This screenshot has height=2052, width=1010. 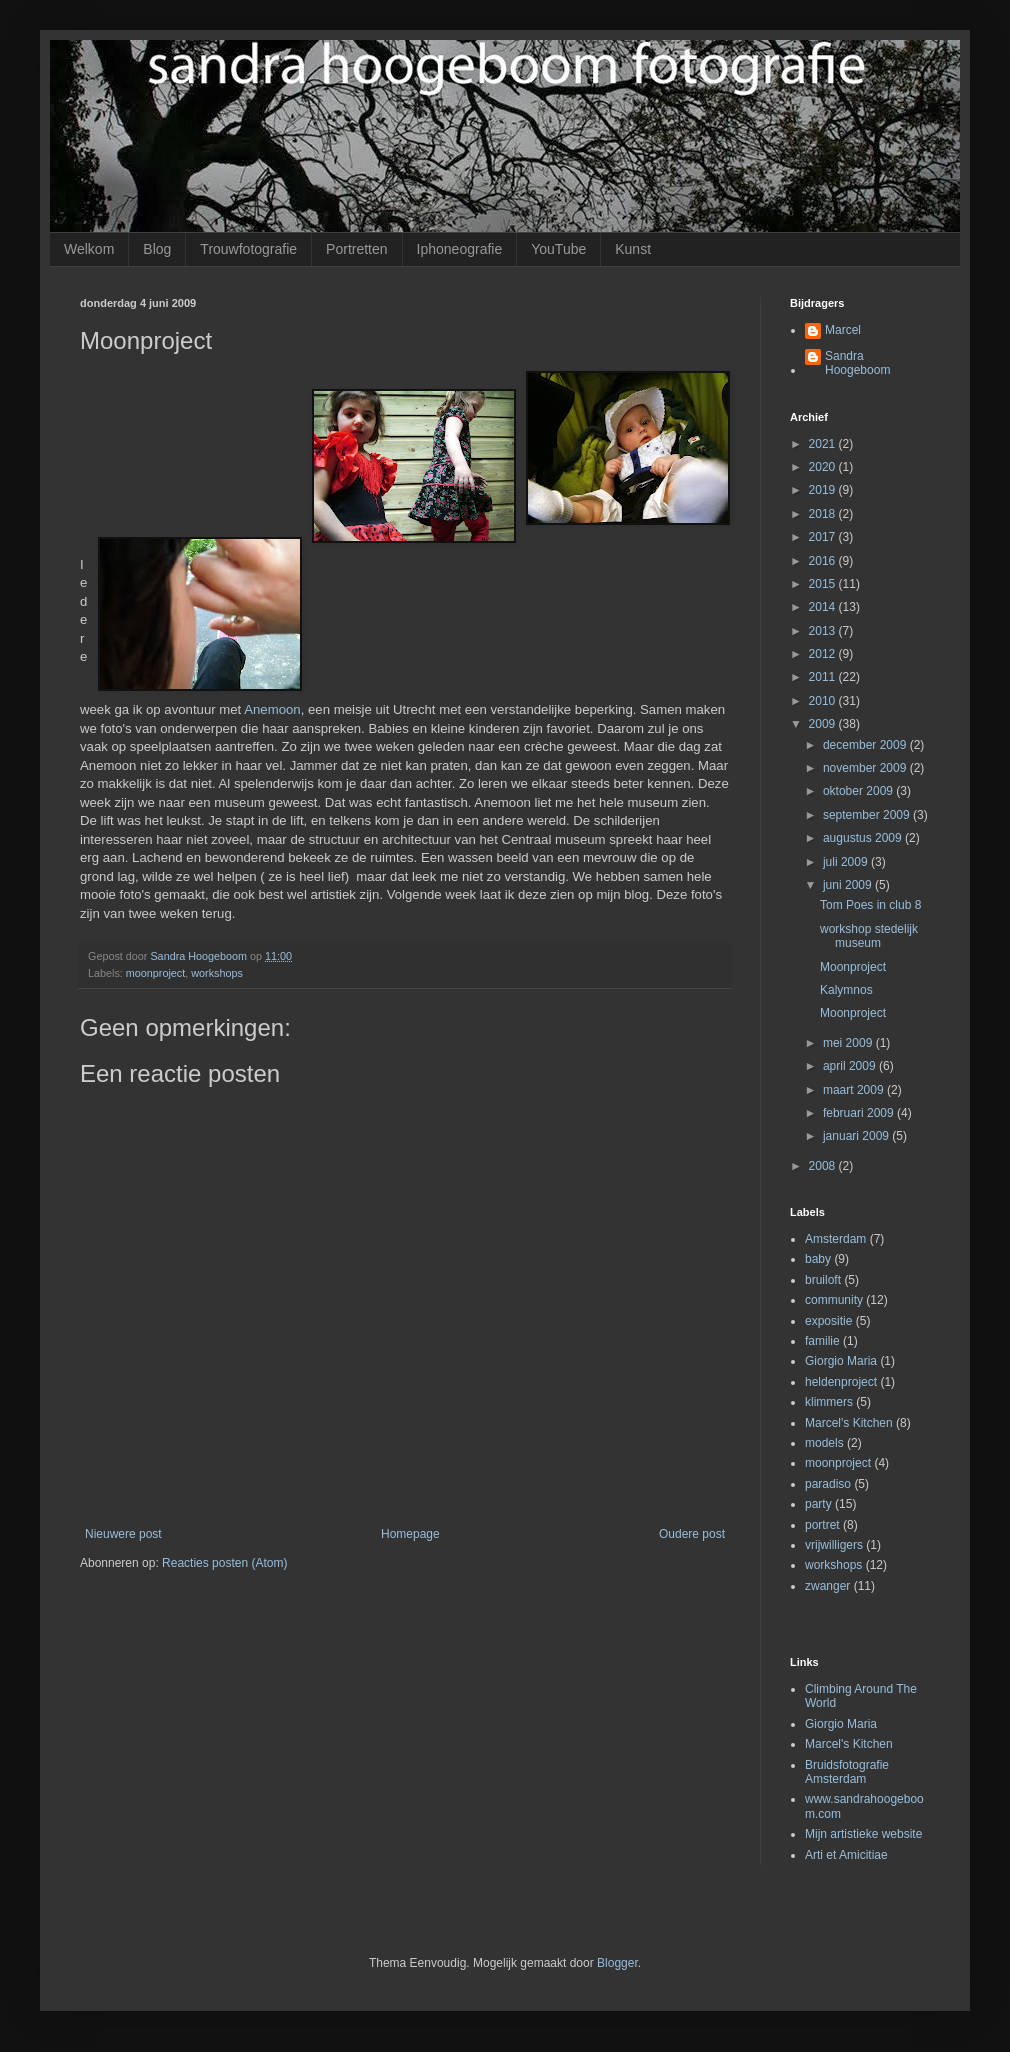 What do you see at coordinates (224, 1563) in the screenshot?
I see `Reacties posten (Atom)` at bounding box center [224, 1563].